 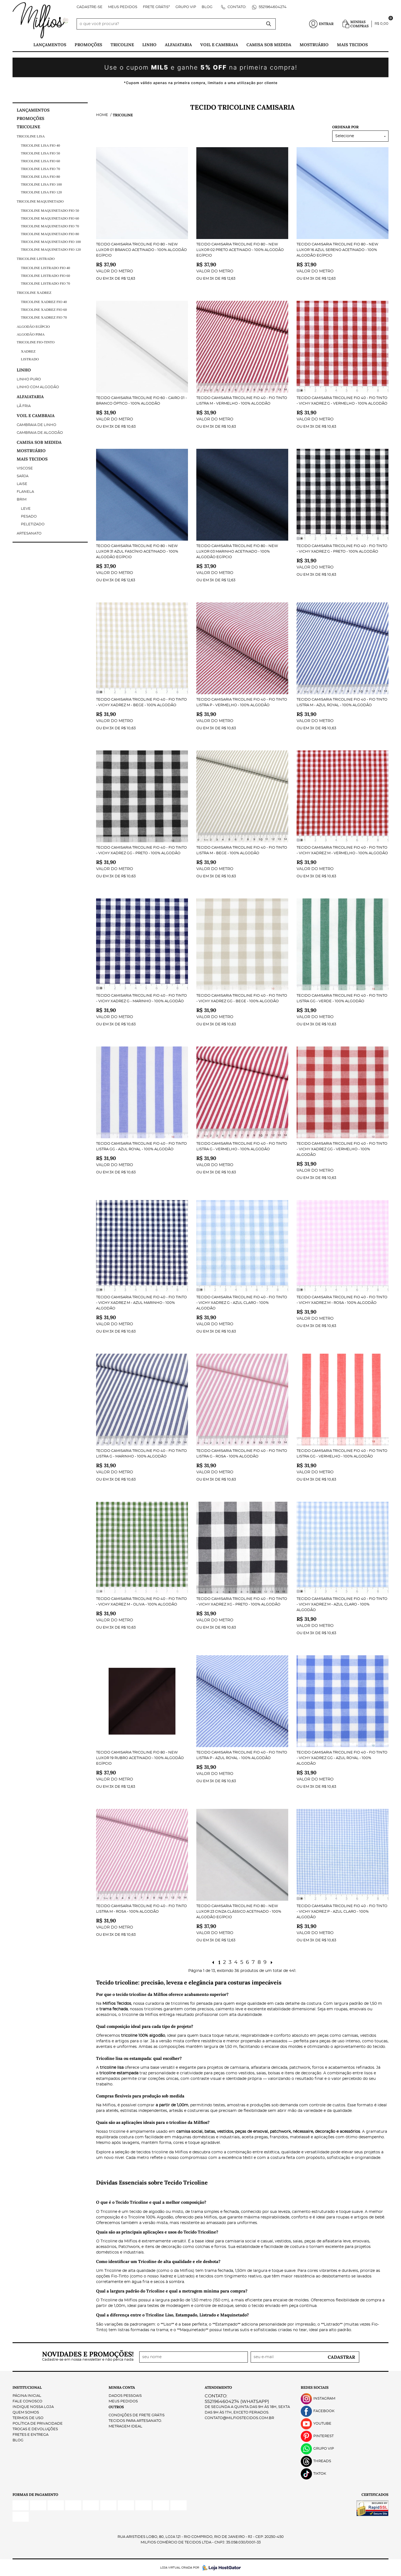 I want to click on Dados Pessoais, so click(x=125, y=2396).